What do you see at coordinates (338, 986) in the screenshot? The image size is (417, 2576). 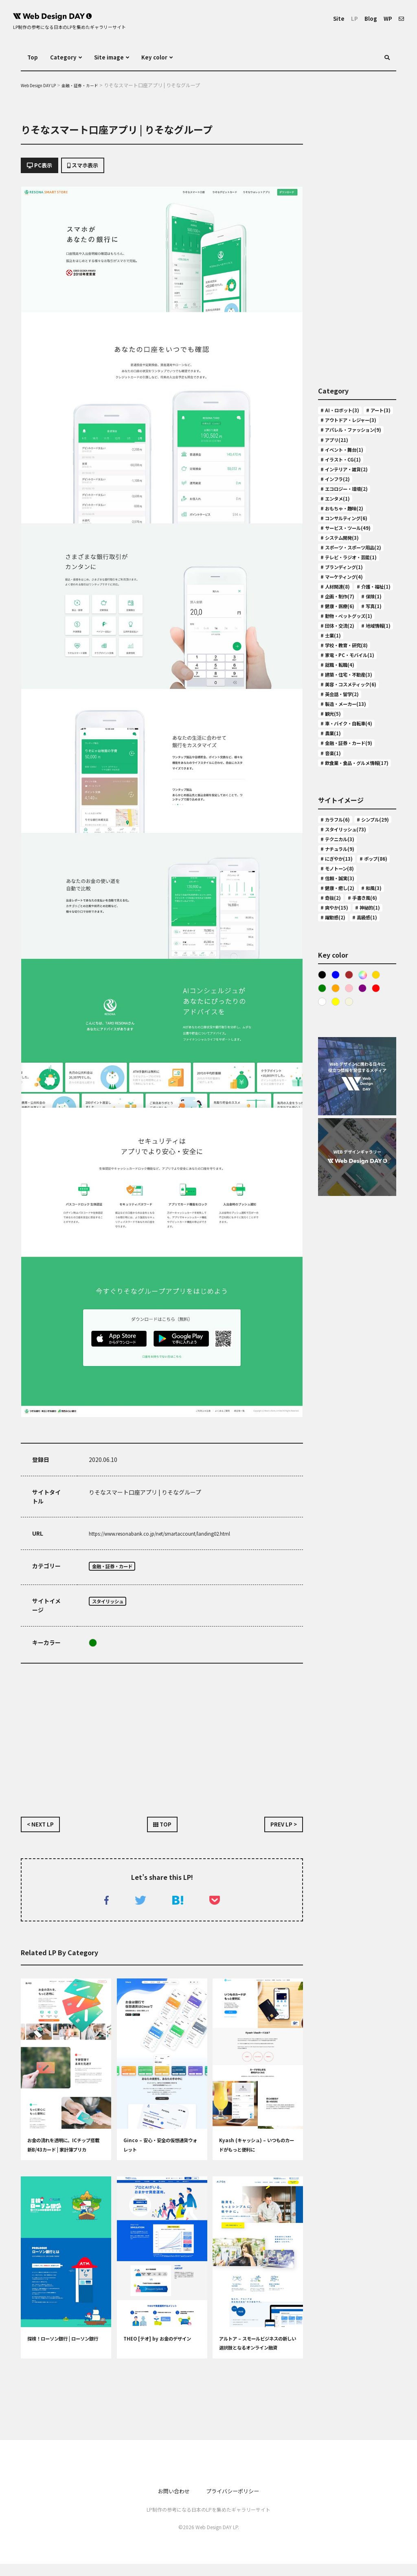 I see `# カラフル(6)` at bounding box center [338, 986].